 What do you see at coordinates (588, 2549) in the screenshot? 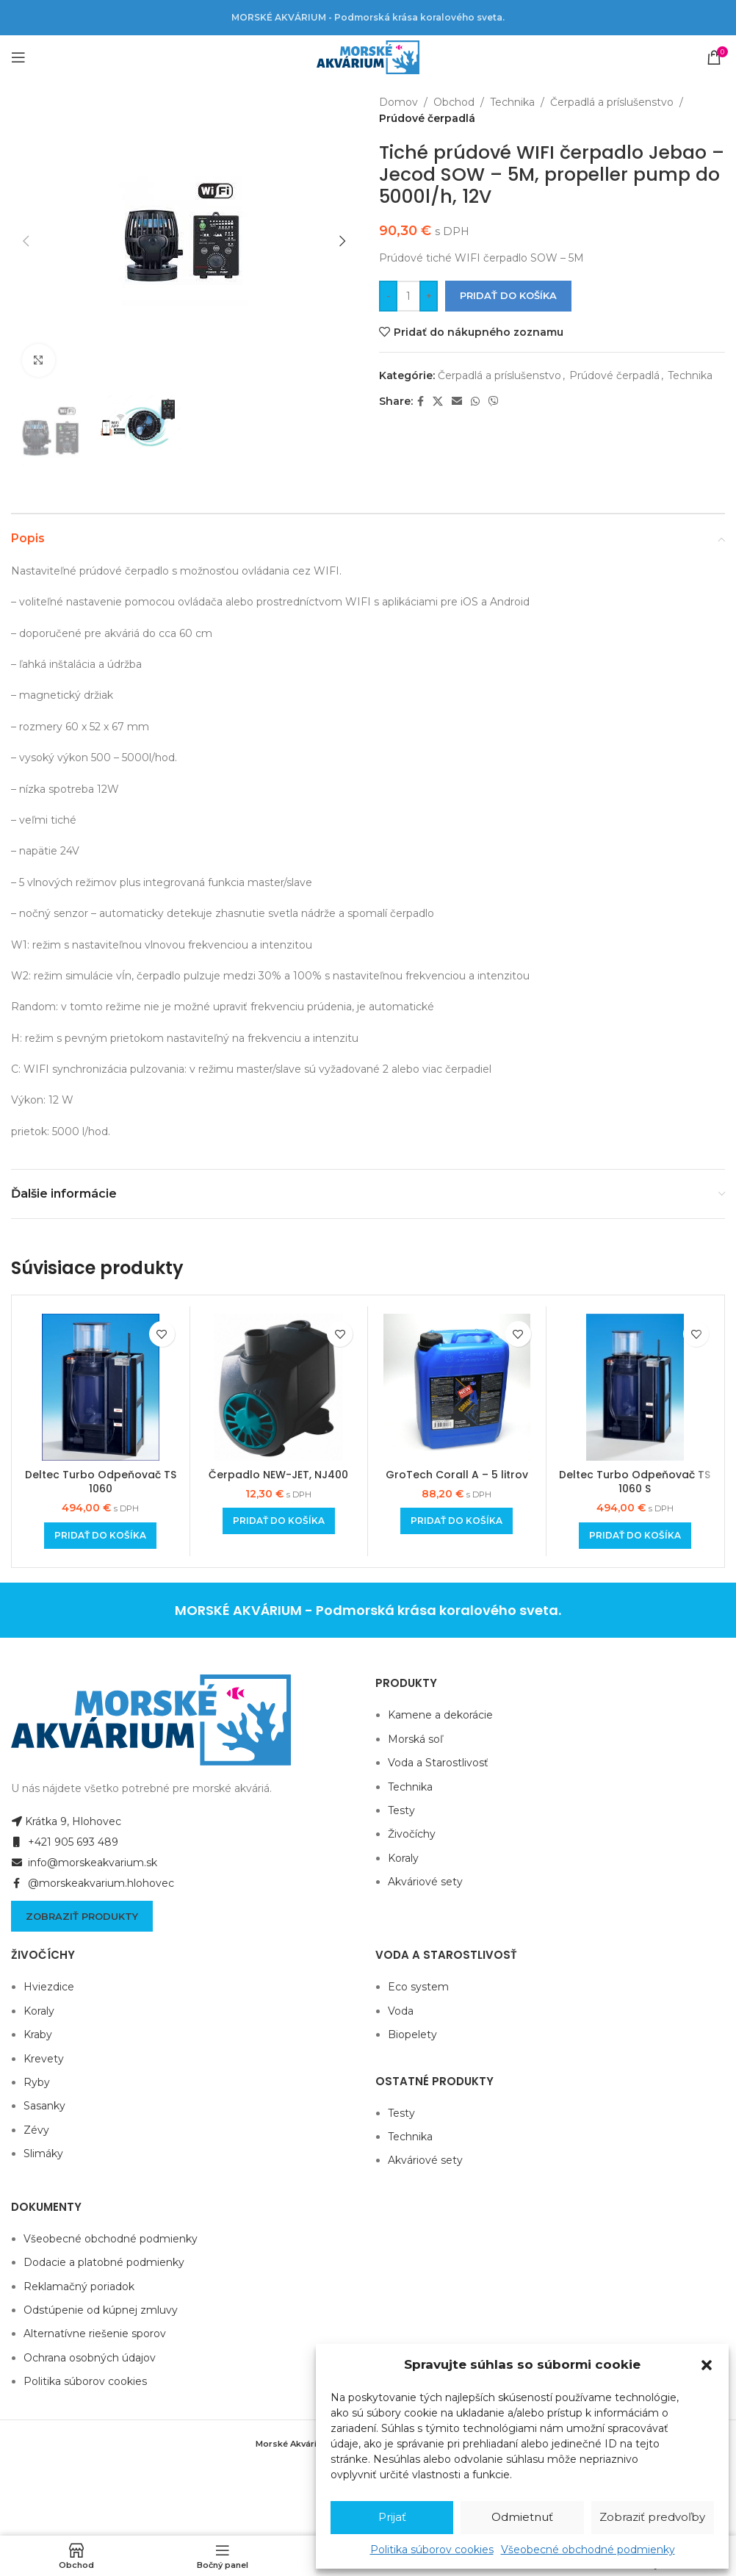
I see `Všeobecné obchodné podmienky` at bounding box center [588, 2549].